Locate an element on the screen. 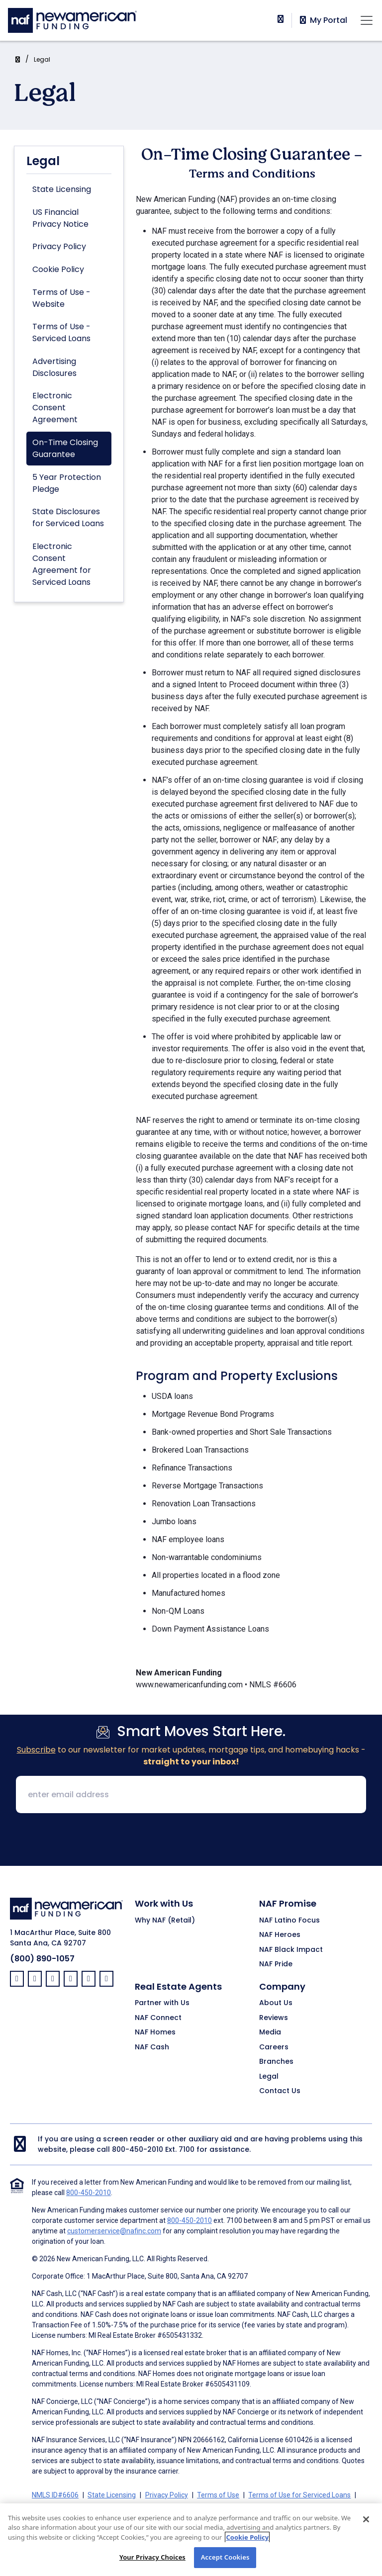  NAF Cash is located at coordinates (152, 2047).